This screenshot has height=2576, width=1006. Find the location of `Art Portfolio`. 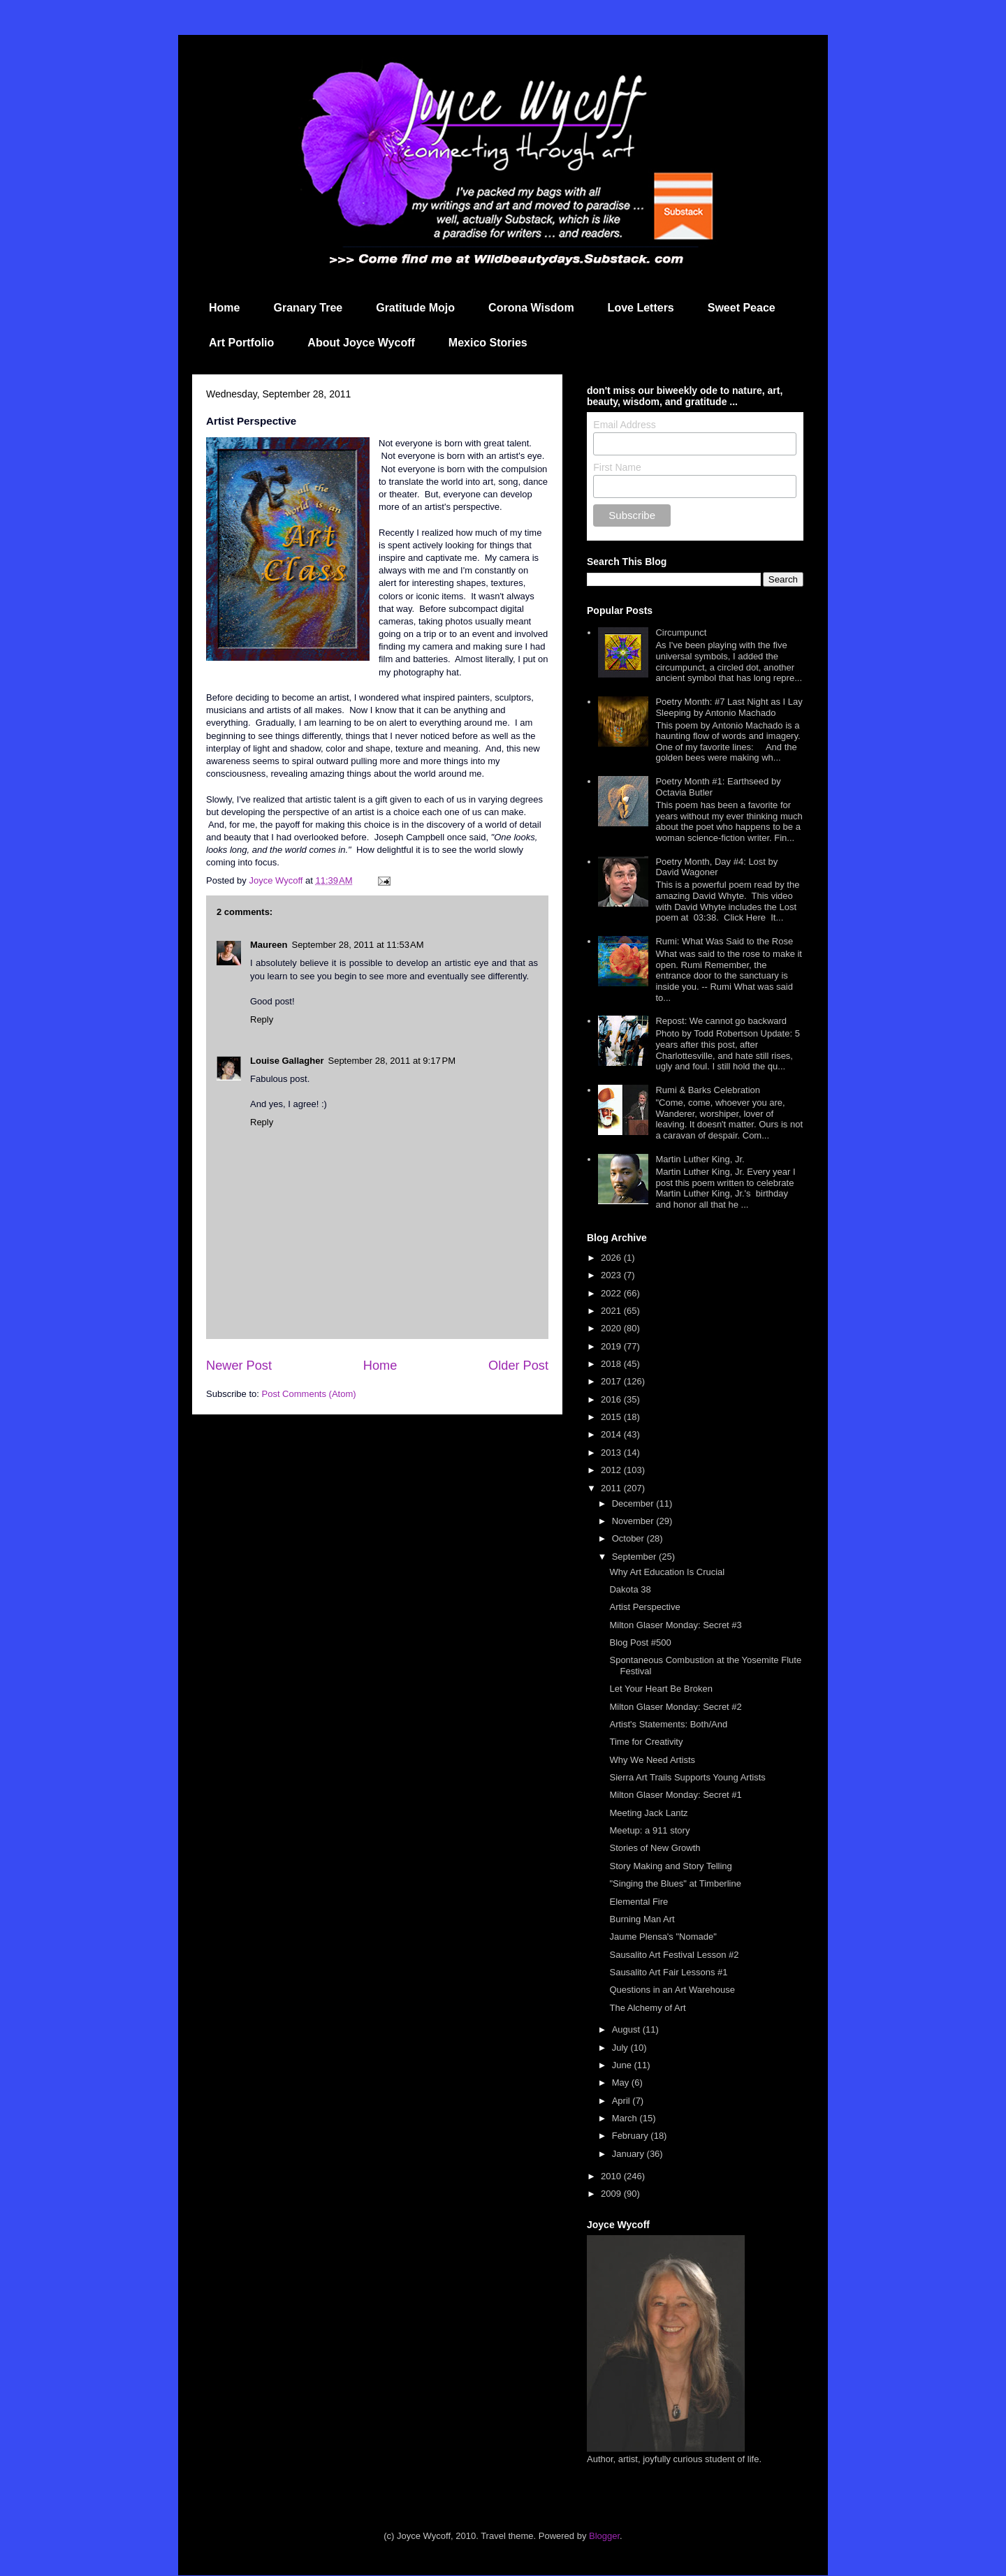

Art Portfolio is located at coordinates (241, 343).